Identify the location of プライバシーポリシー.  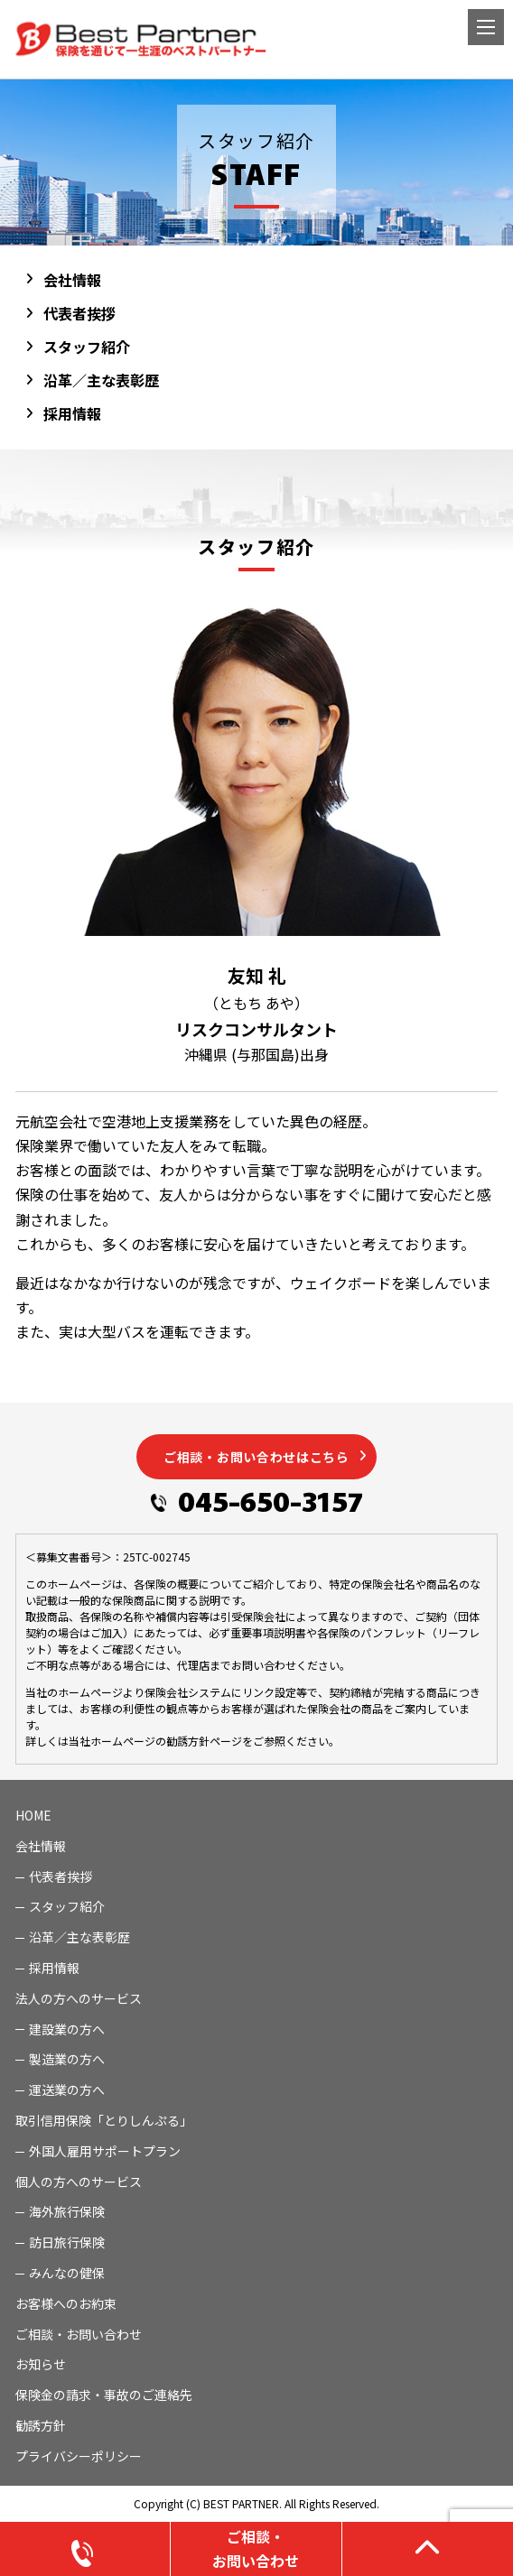
(78, 2456).